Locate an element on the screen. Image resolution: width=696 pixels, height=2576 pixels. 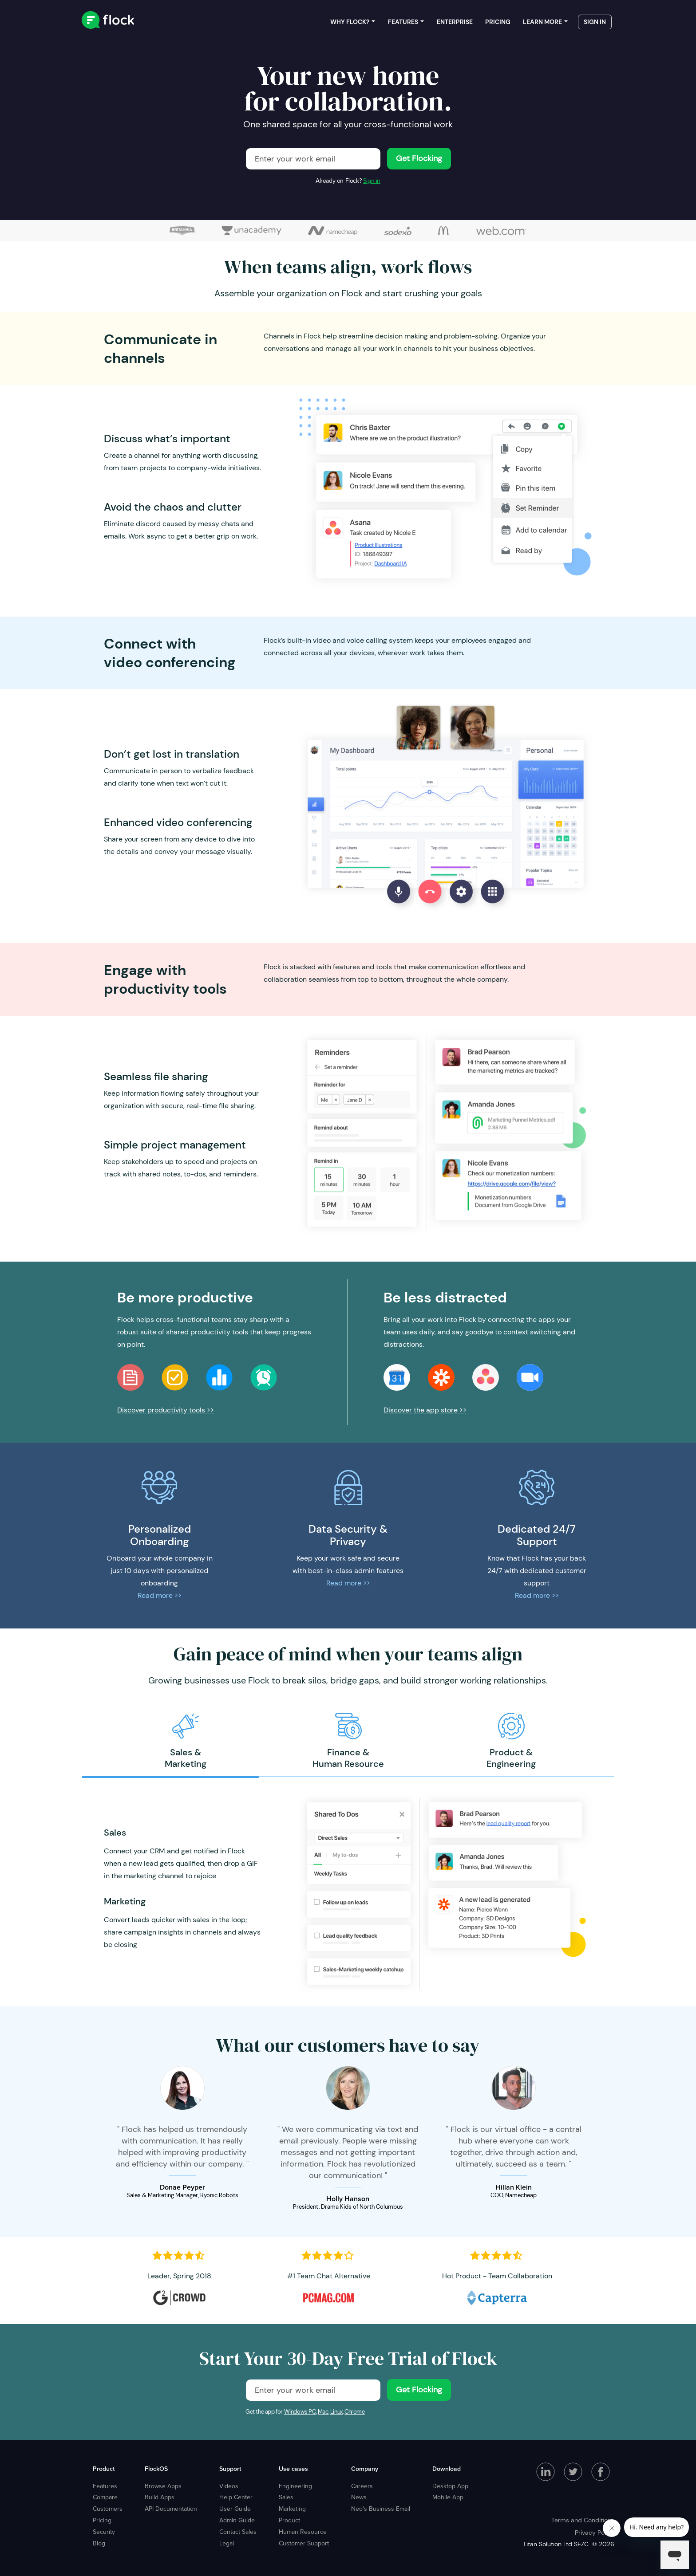
Desktop App [menuitem] is located at coordinates (450, 2486).